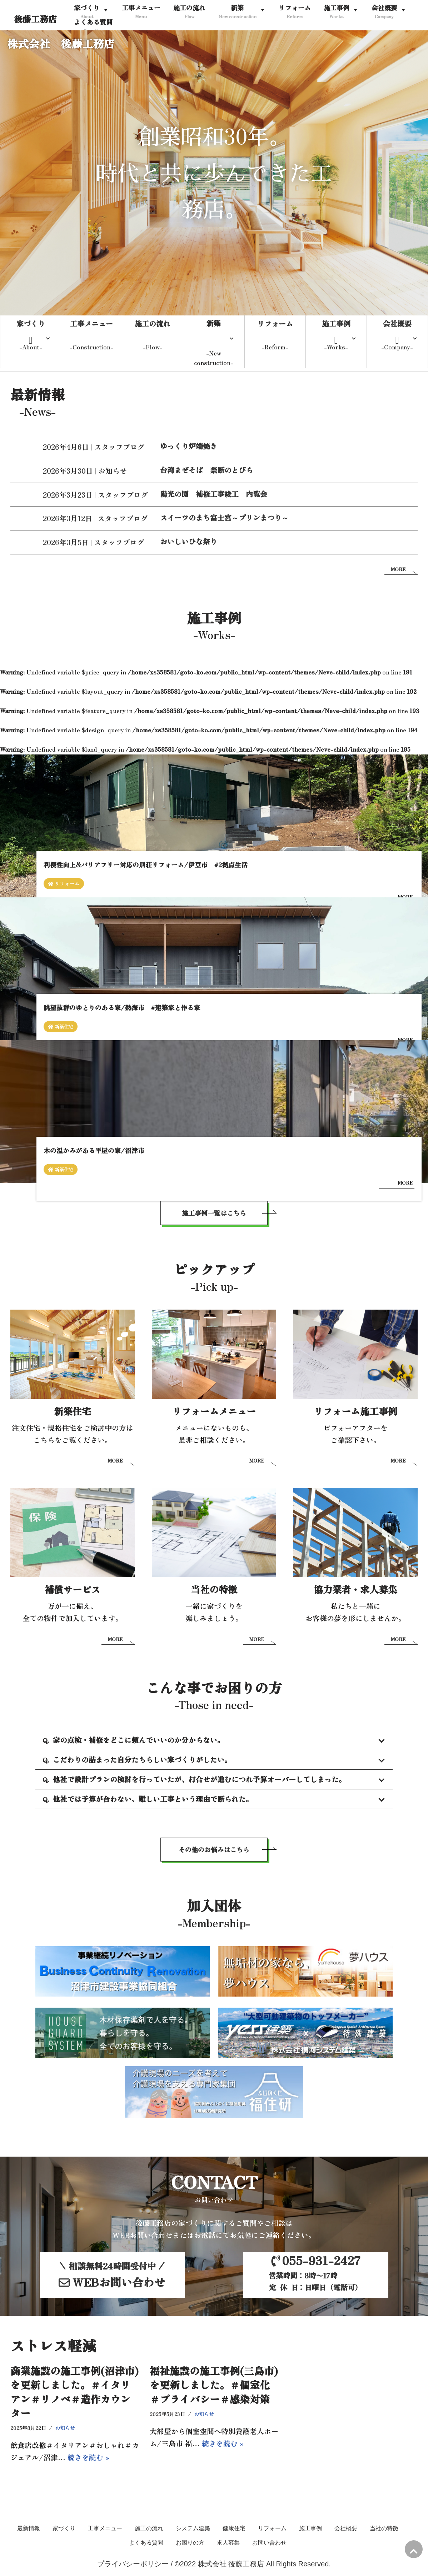  I want to click on おいしいひな祭り, so click(188, 542).